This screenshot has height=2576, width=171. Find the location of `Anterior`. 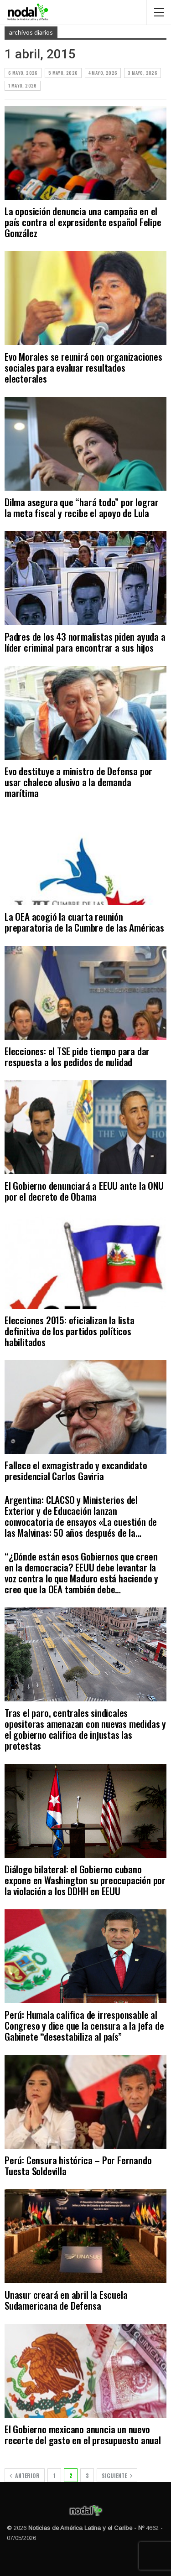

Anterior is located at coordinates (25, 2475).